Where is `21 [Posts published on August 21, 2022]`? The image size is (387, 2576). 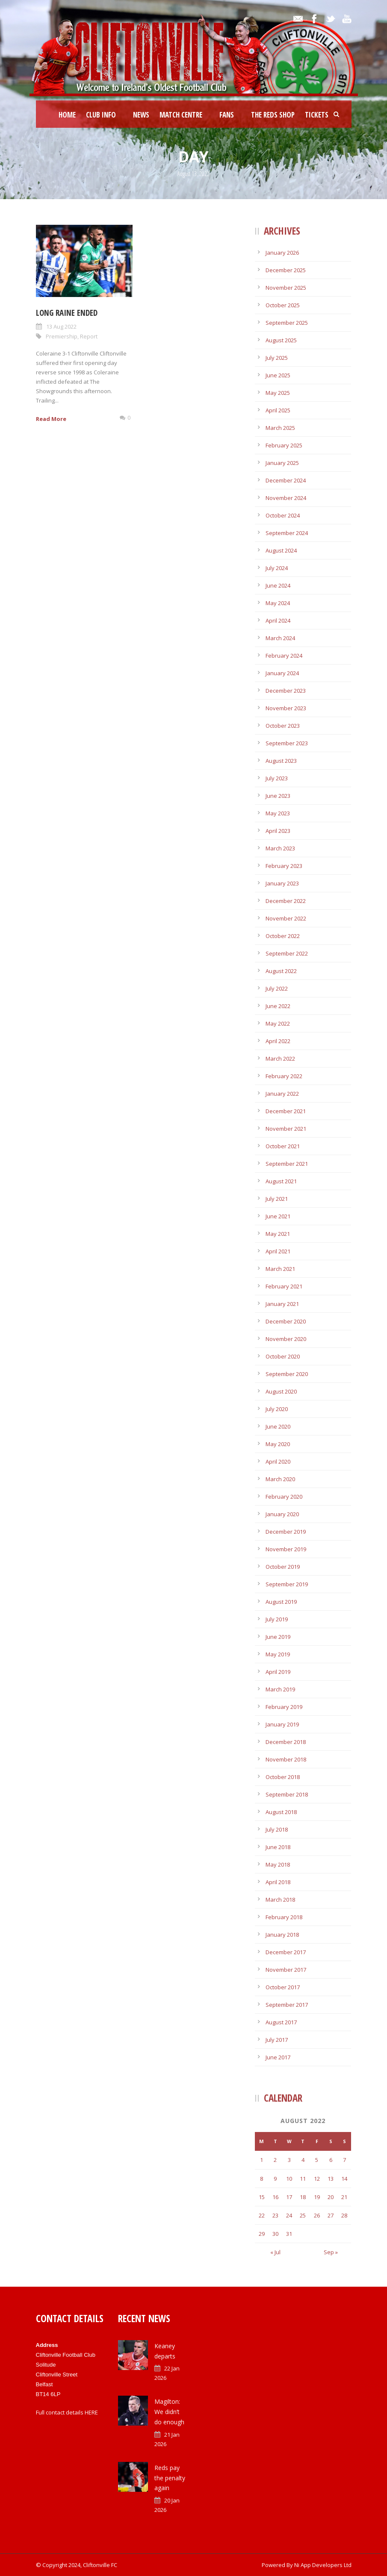 21 [Posts published on August 21, 2022] is located at coordinates (344, 2197).